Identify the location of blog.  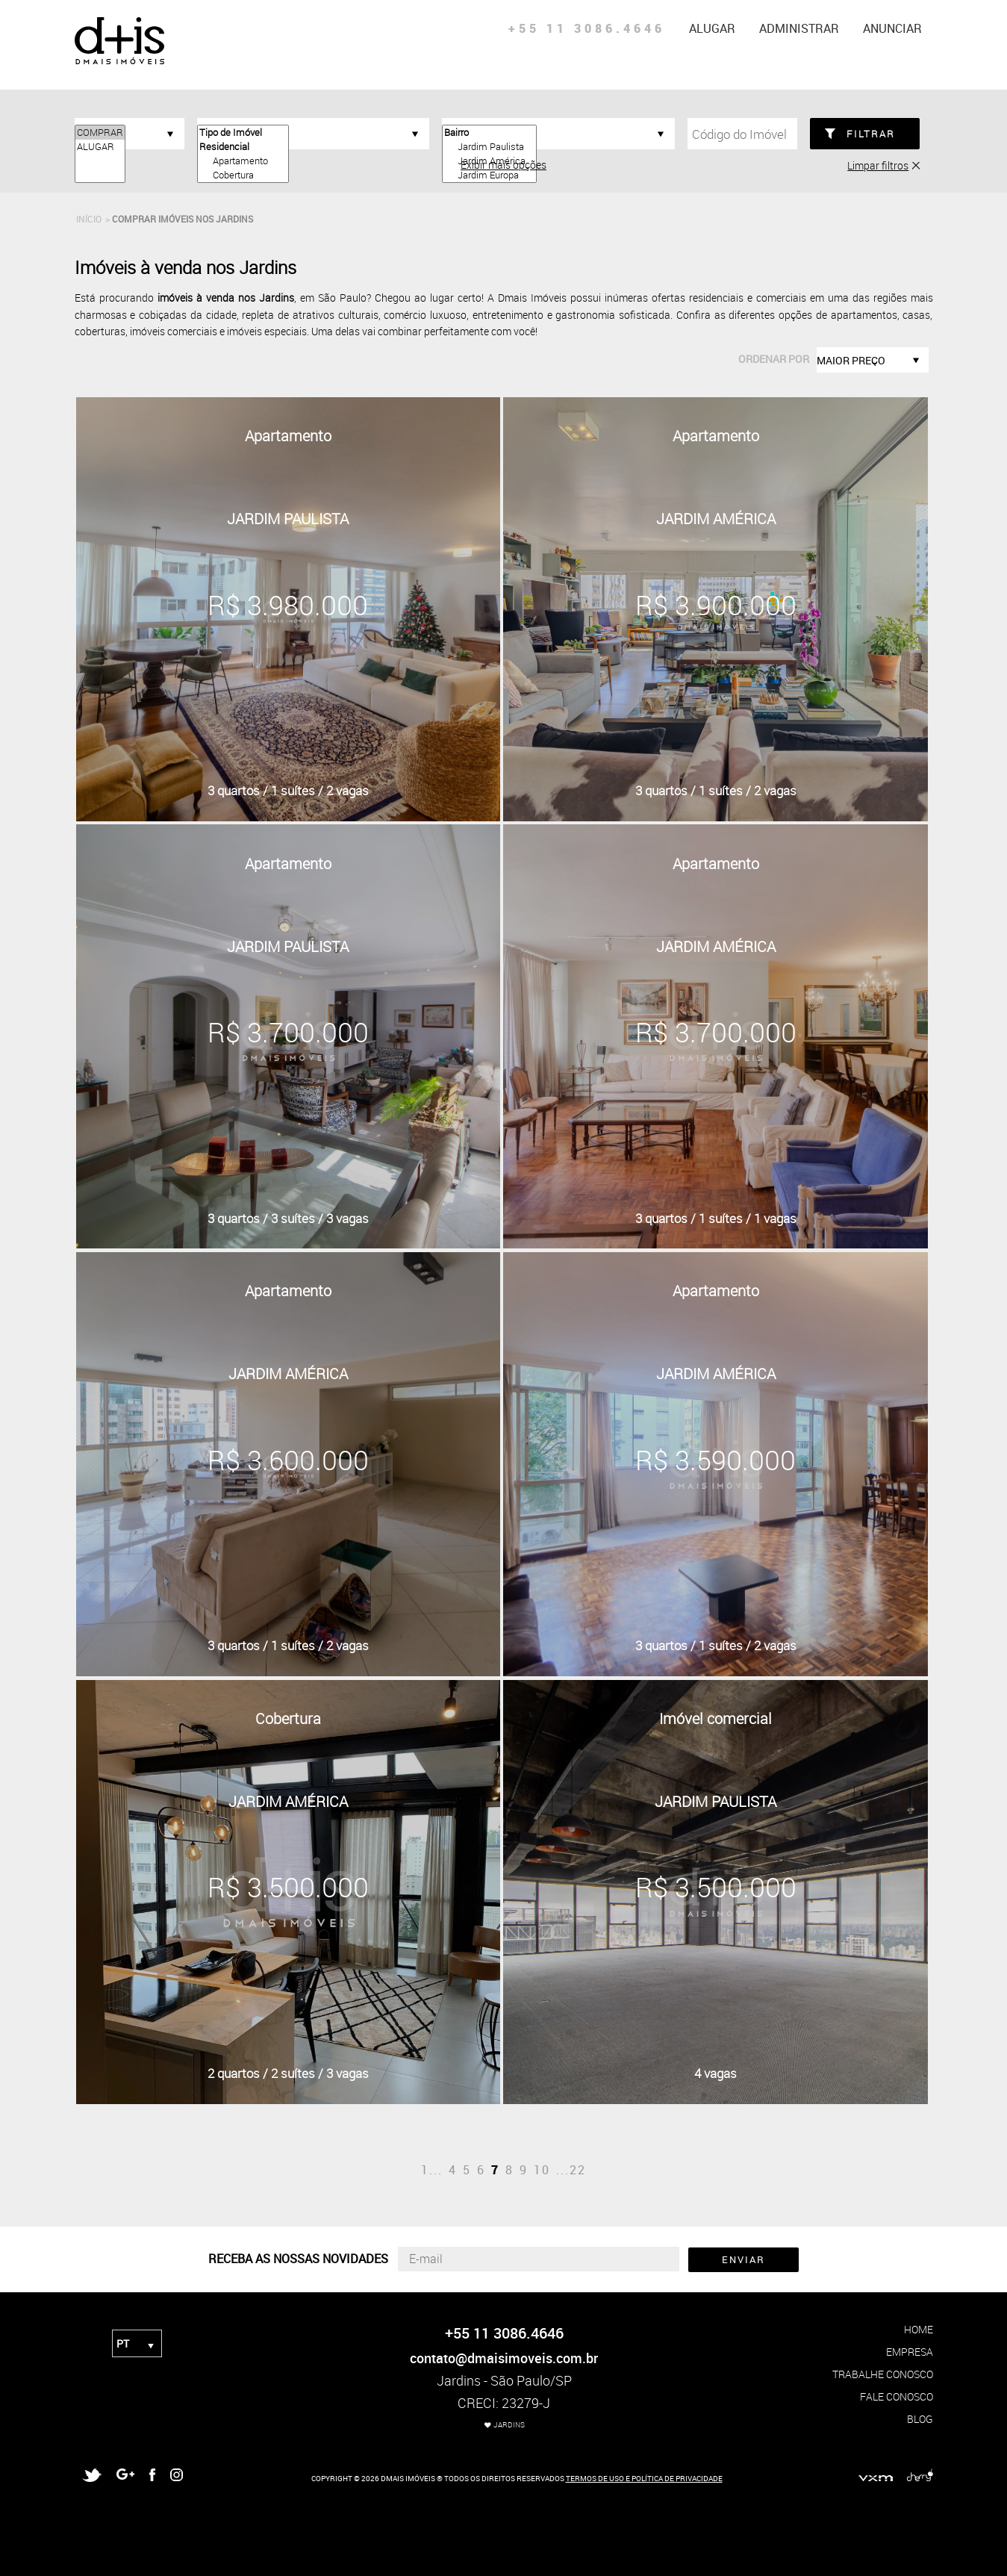
(920, 2419).